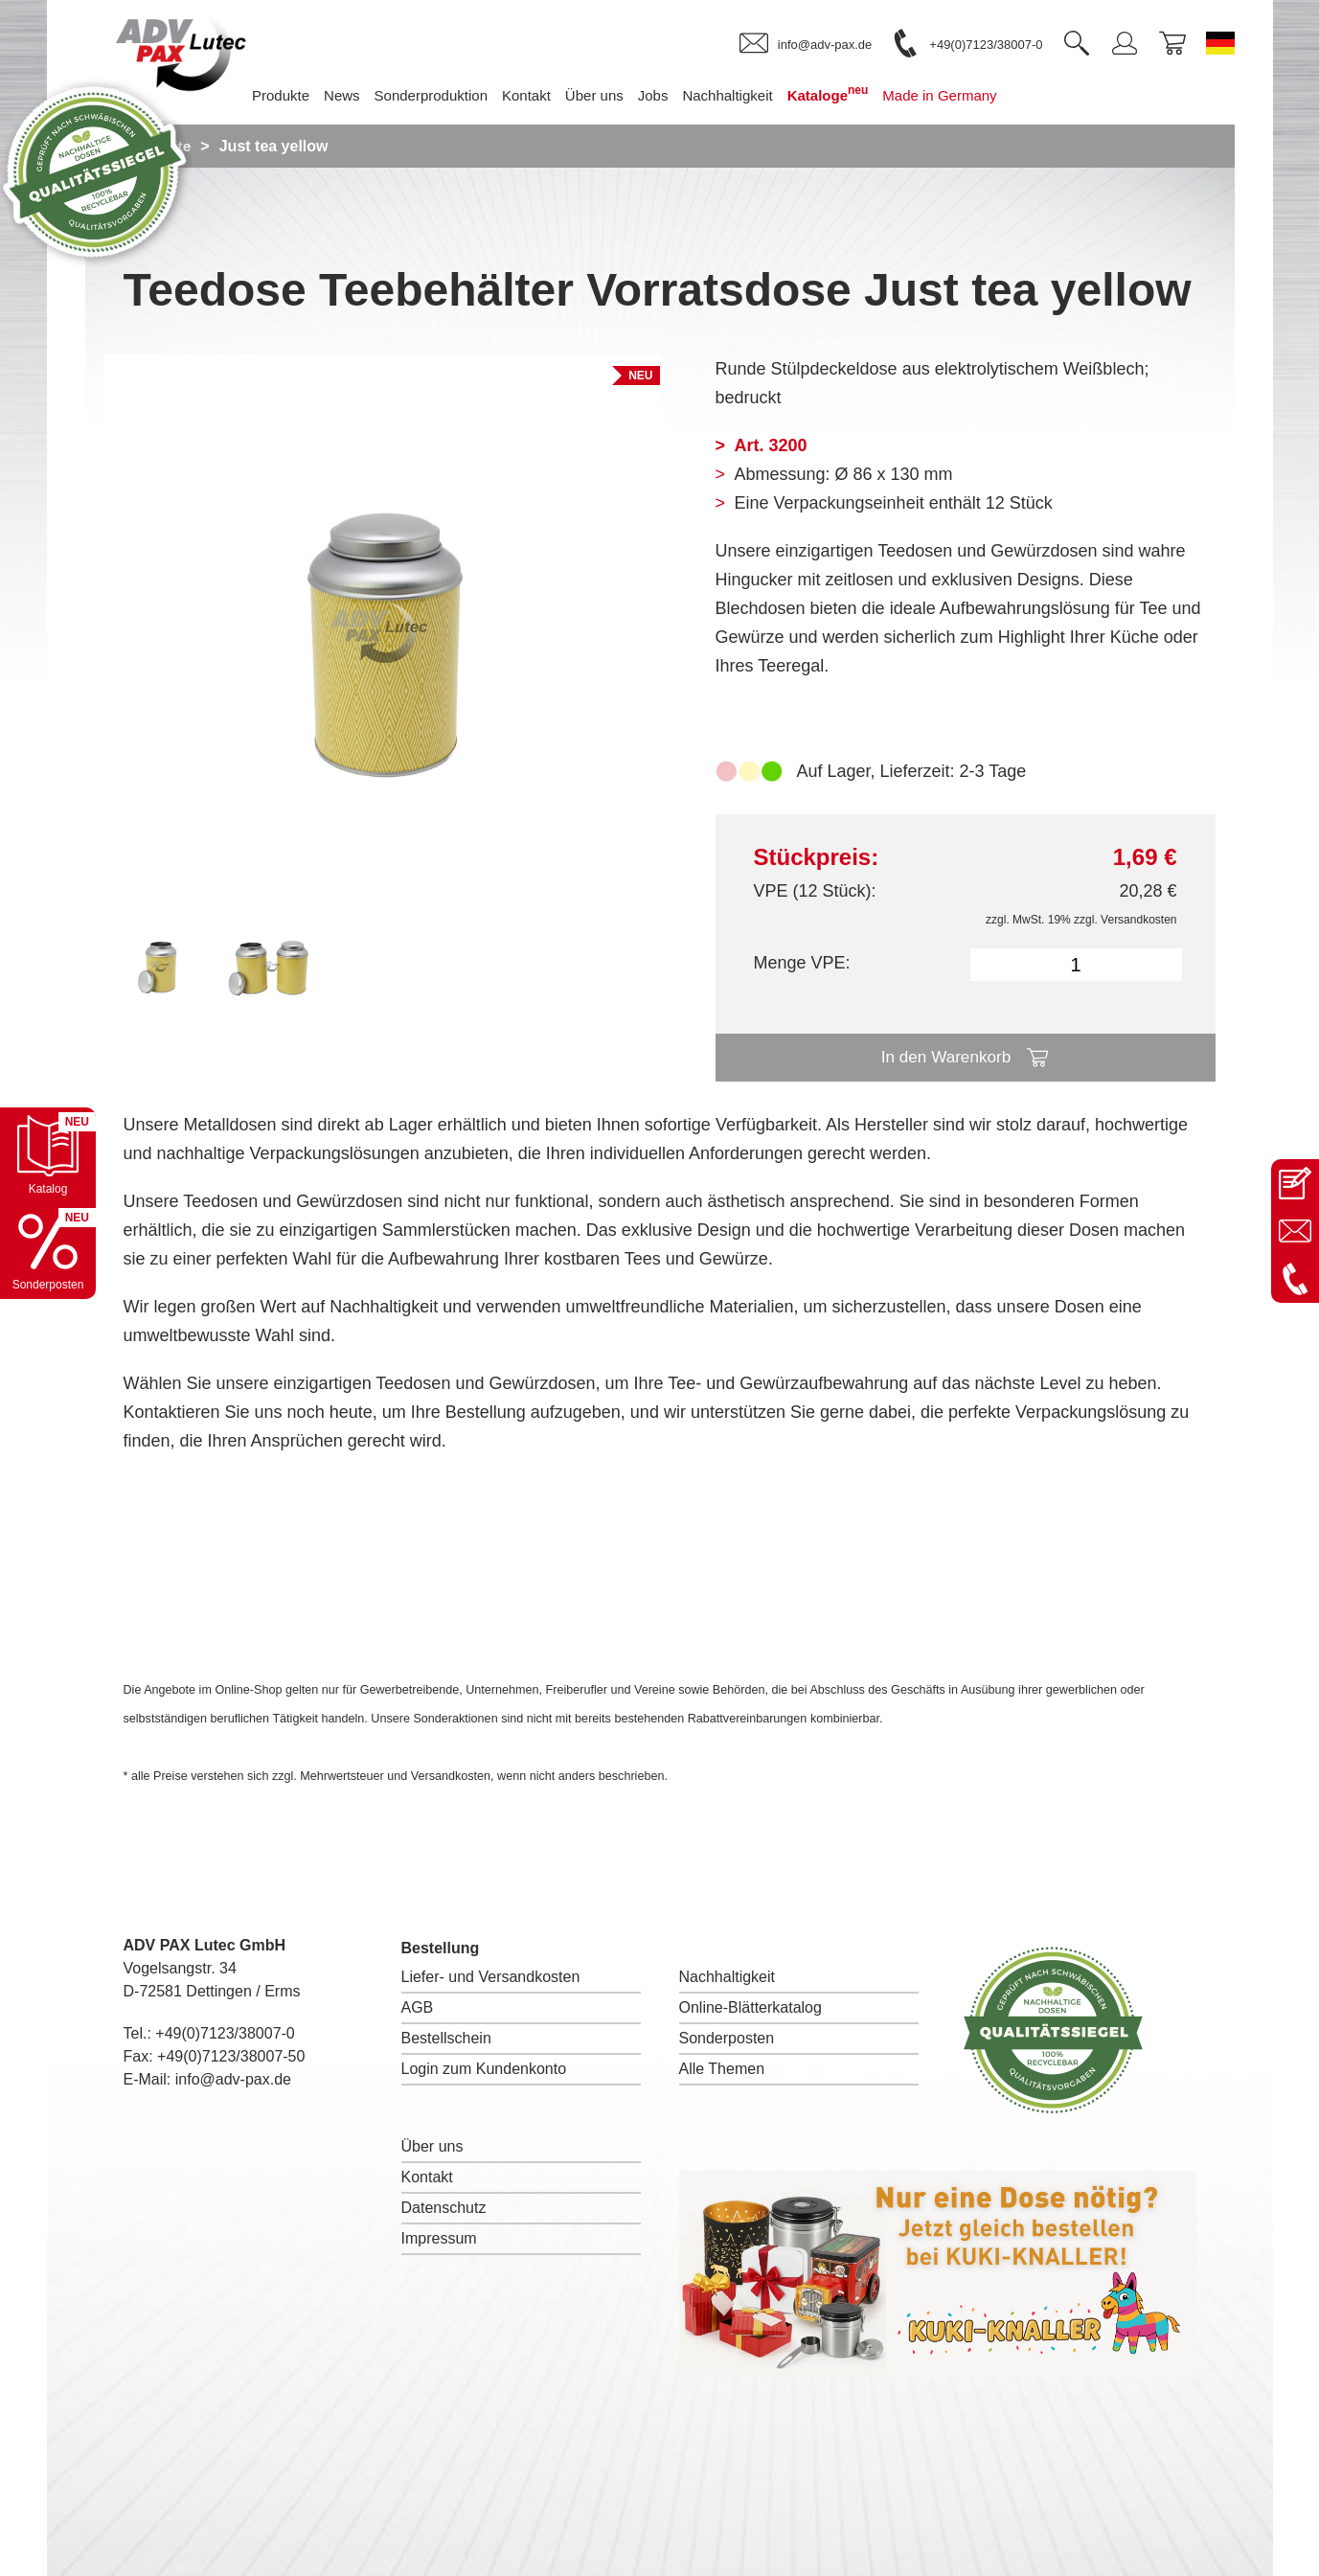 Image resolution: width=1319 pixels, height=2576 pixels. I want to click on News [menuitem], so click(370, 95).